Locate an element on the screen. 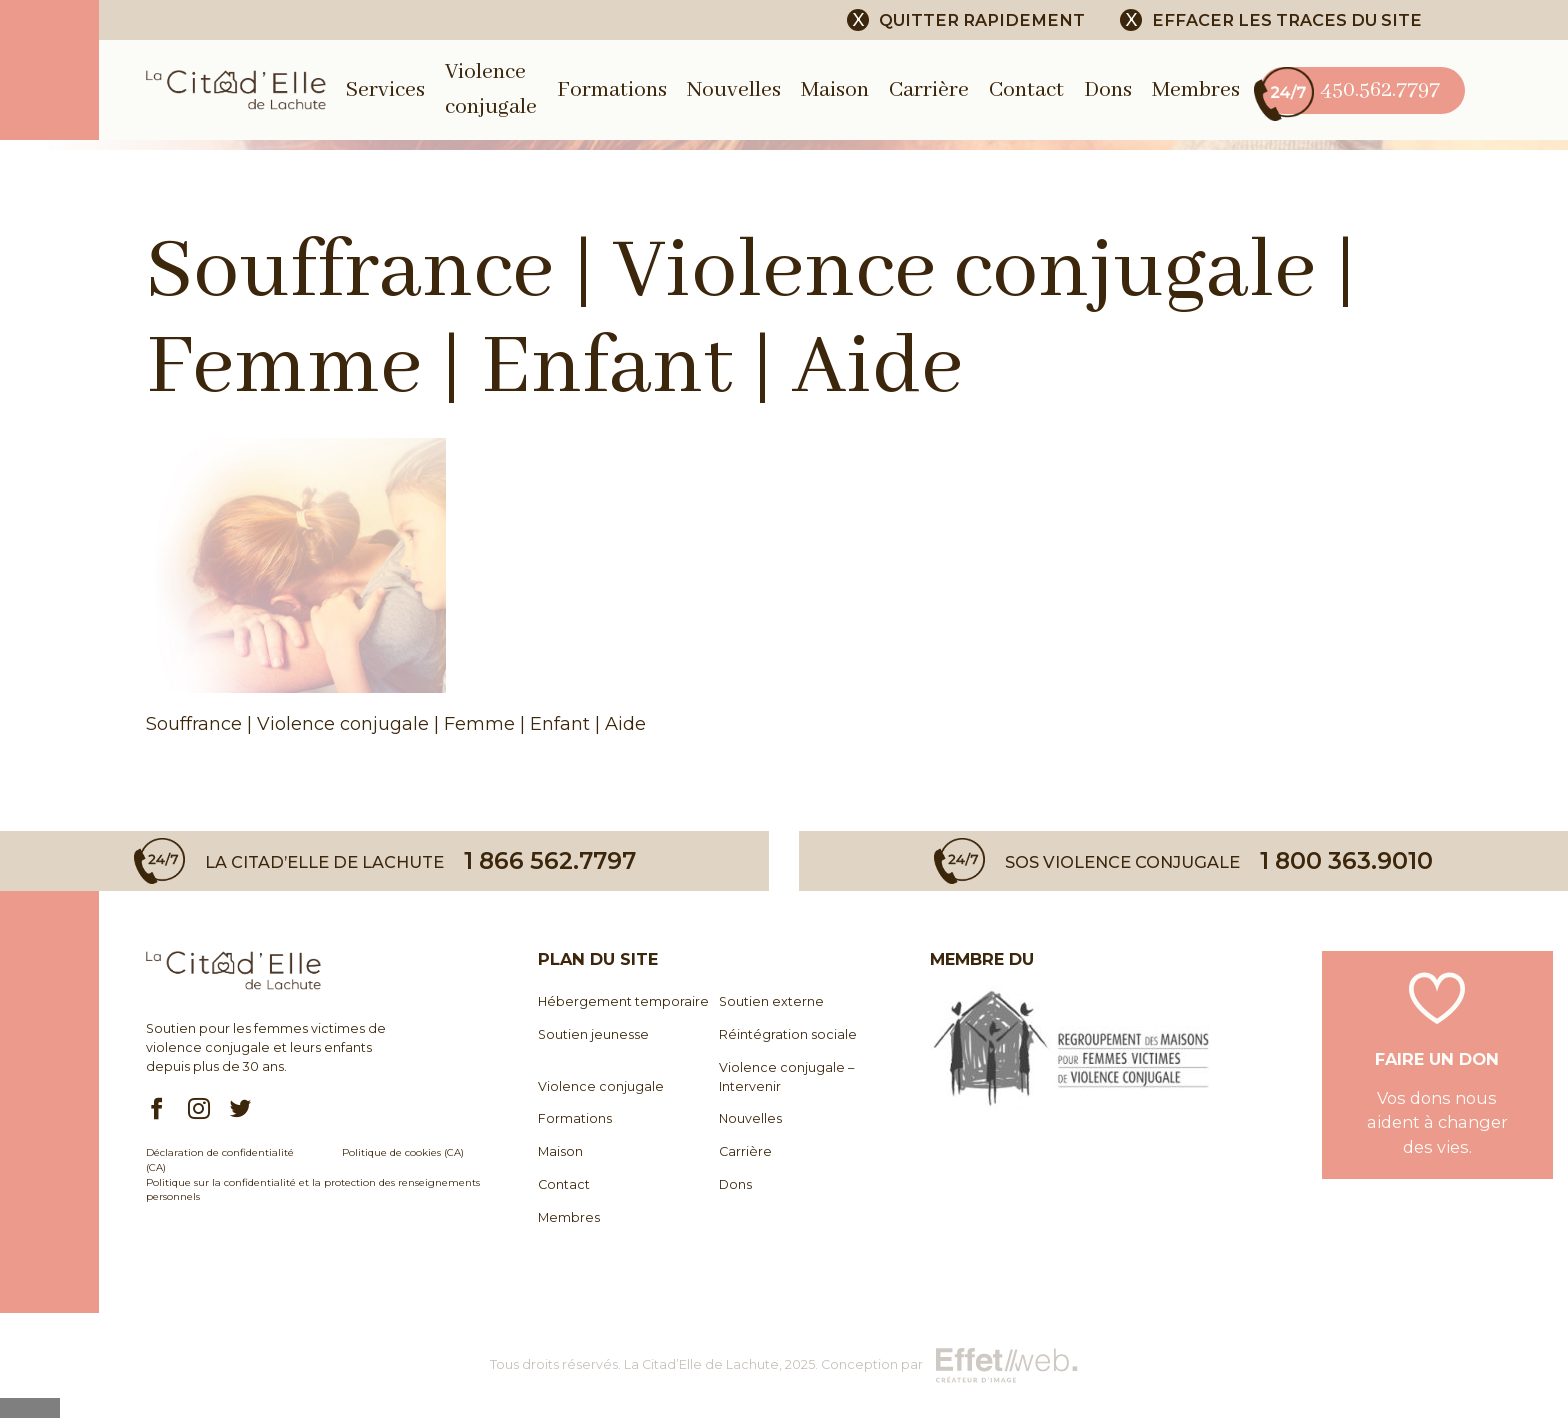 The image size is (1568, 1418). Membres is located at coordinates (1196, 90).